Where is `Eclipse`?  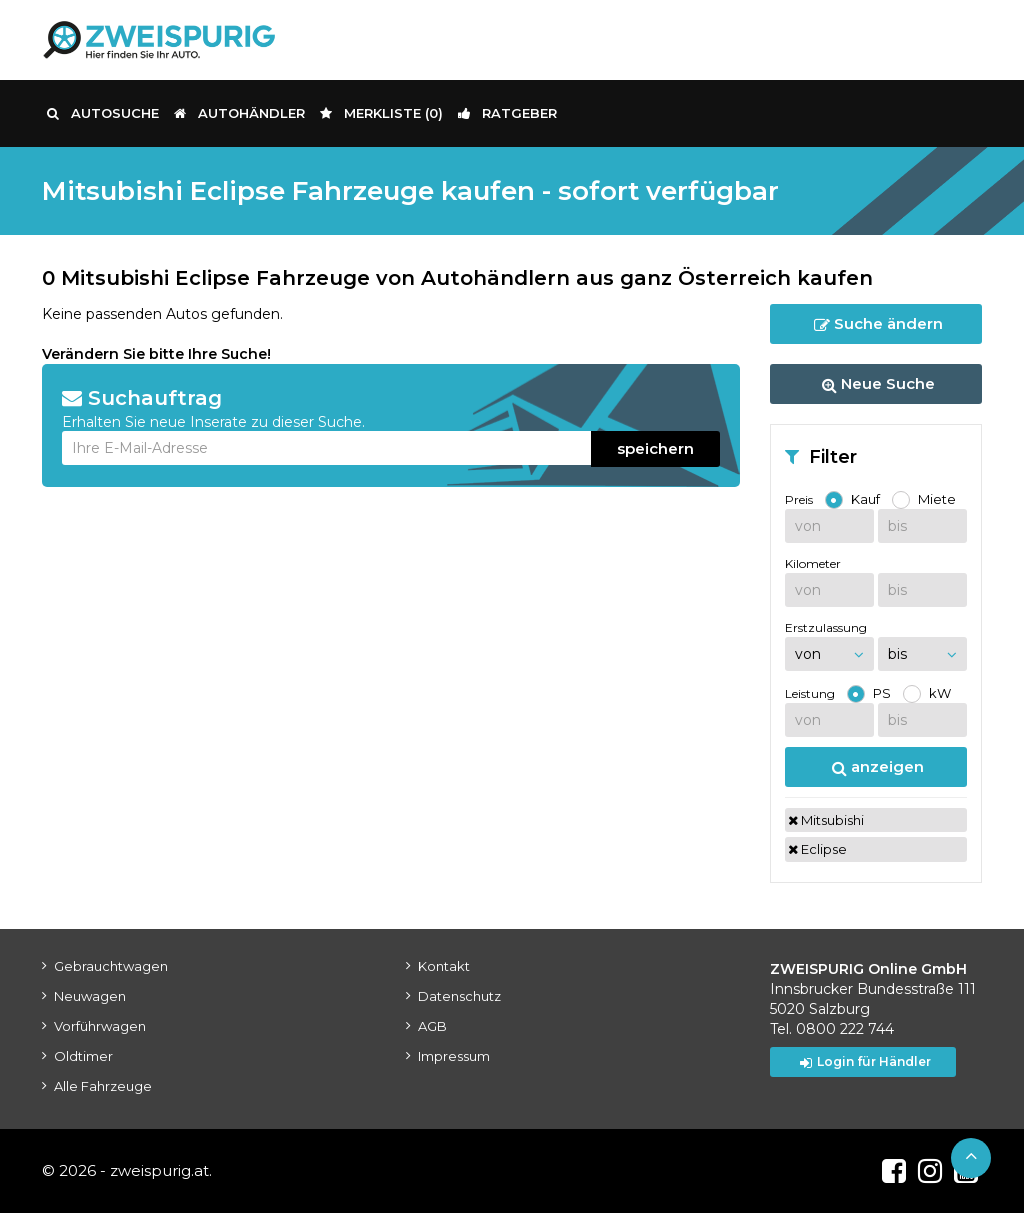
Eclipse is located at coordinates (817, 849).